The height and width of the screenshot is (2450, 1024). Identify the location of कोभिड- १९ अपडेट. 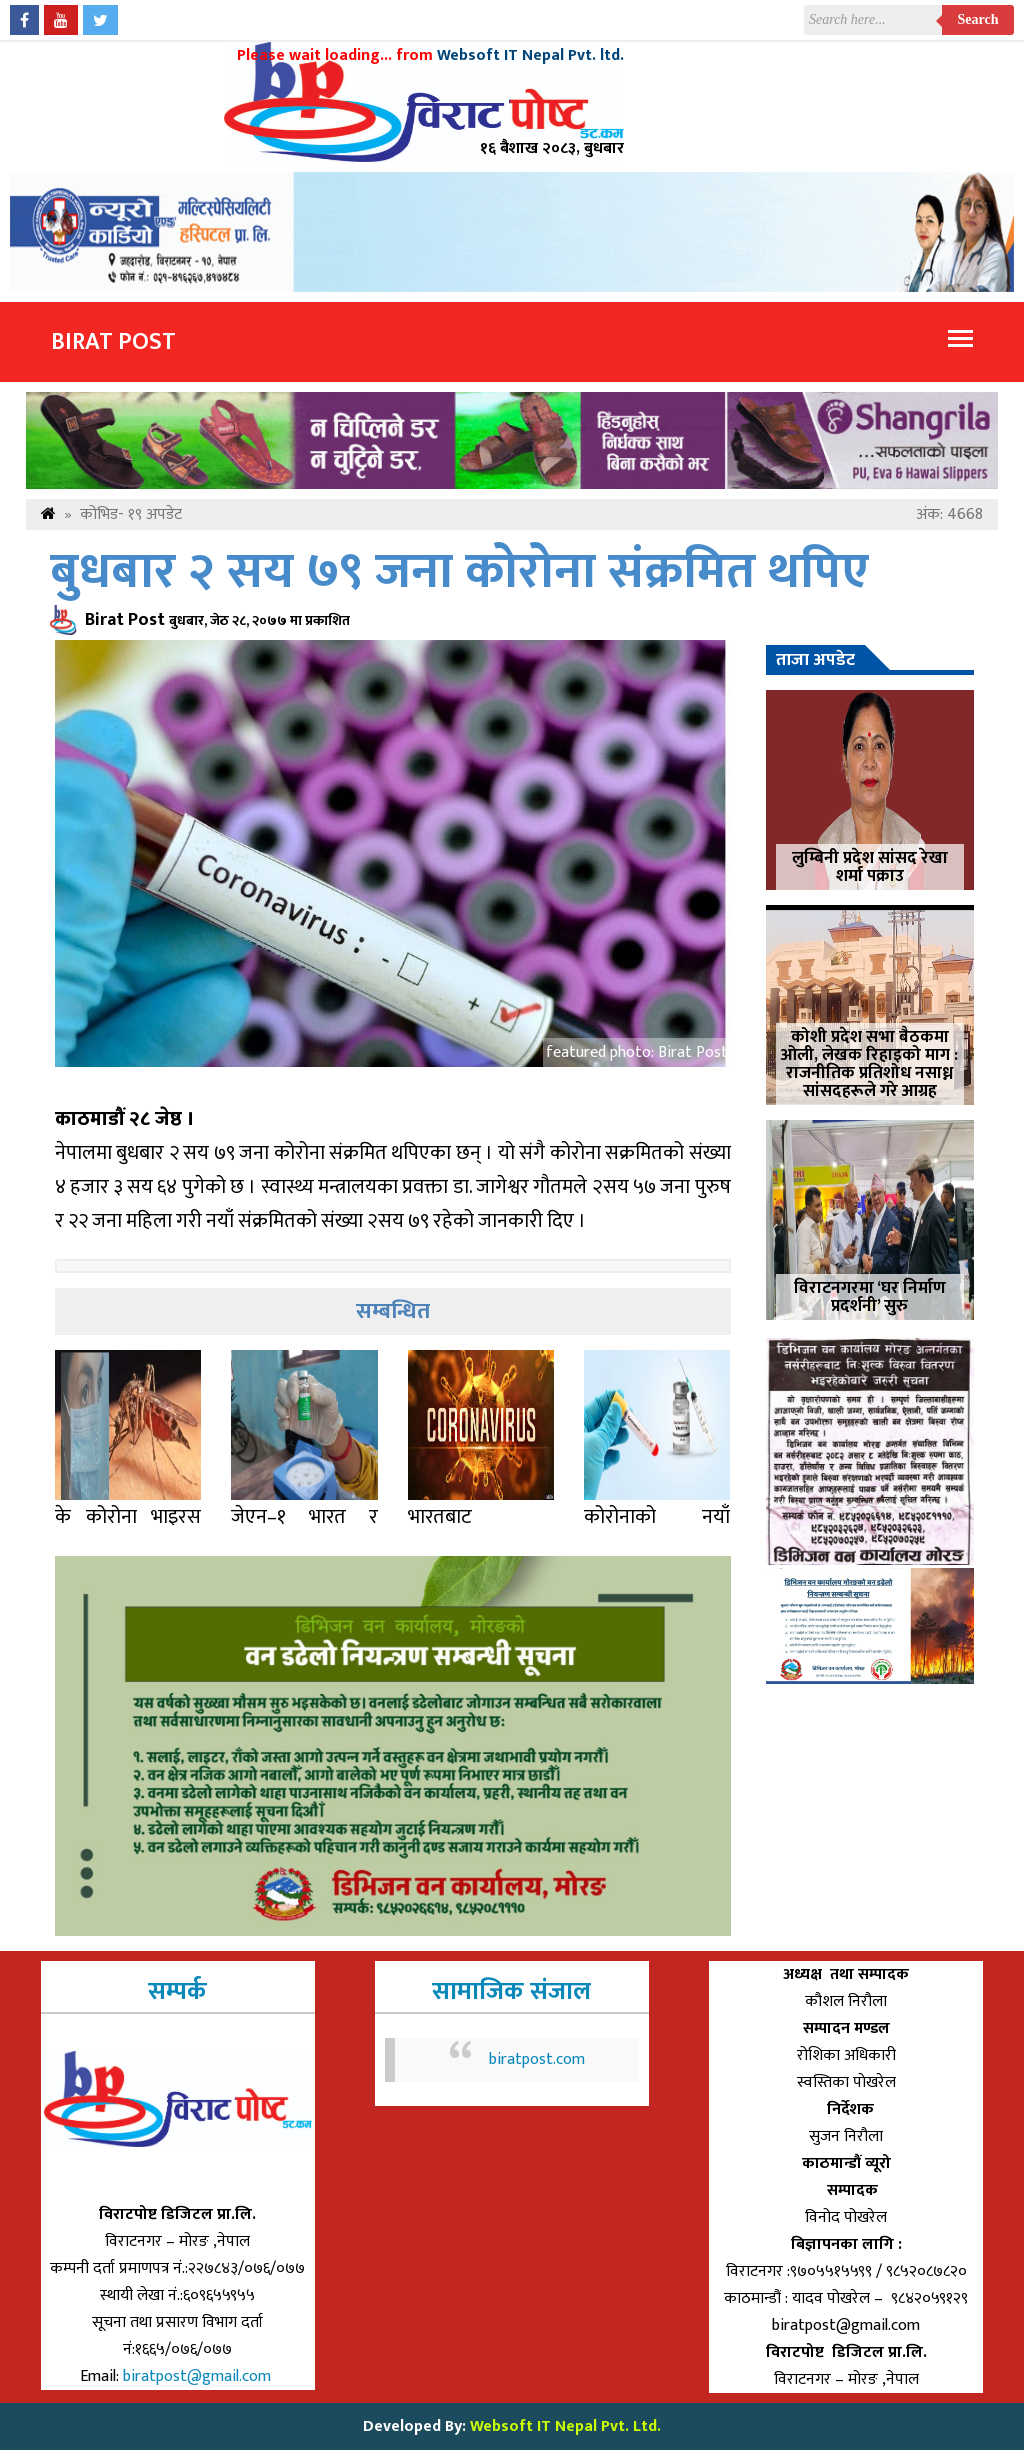
(131, 514).